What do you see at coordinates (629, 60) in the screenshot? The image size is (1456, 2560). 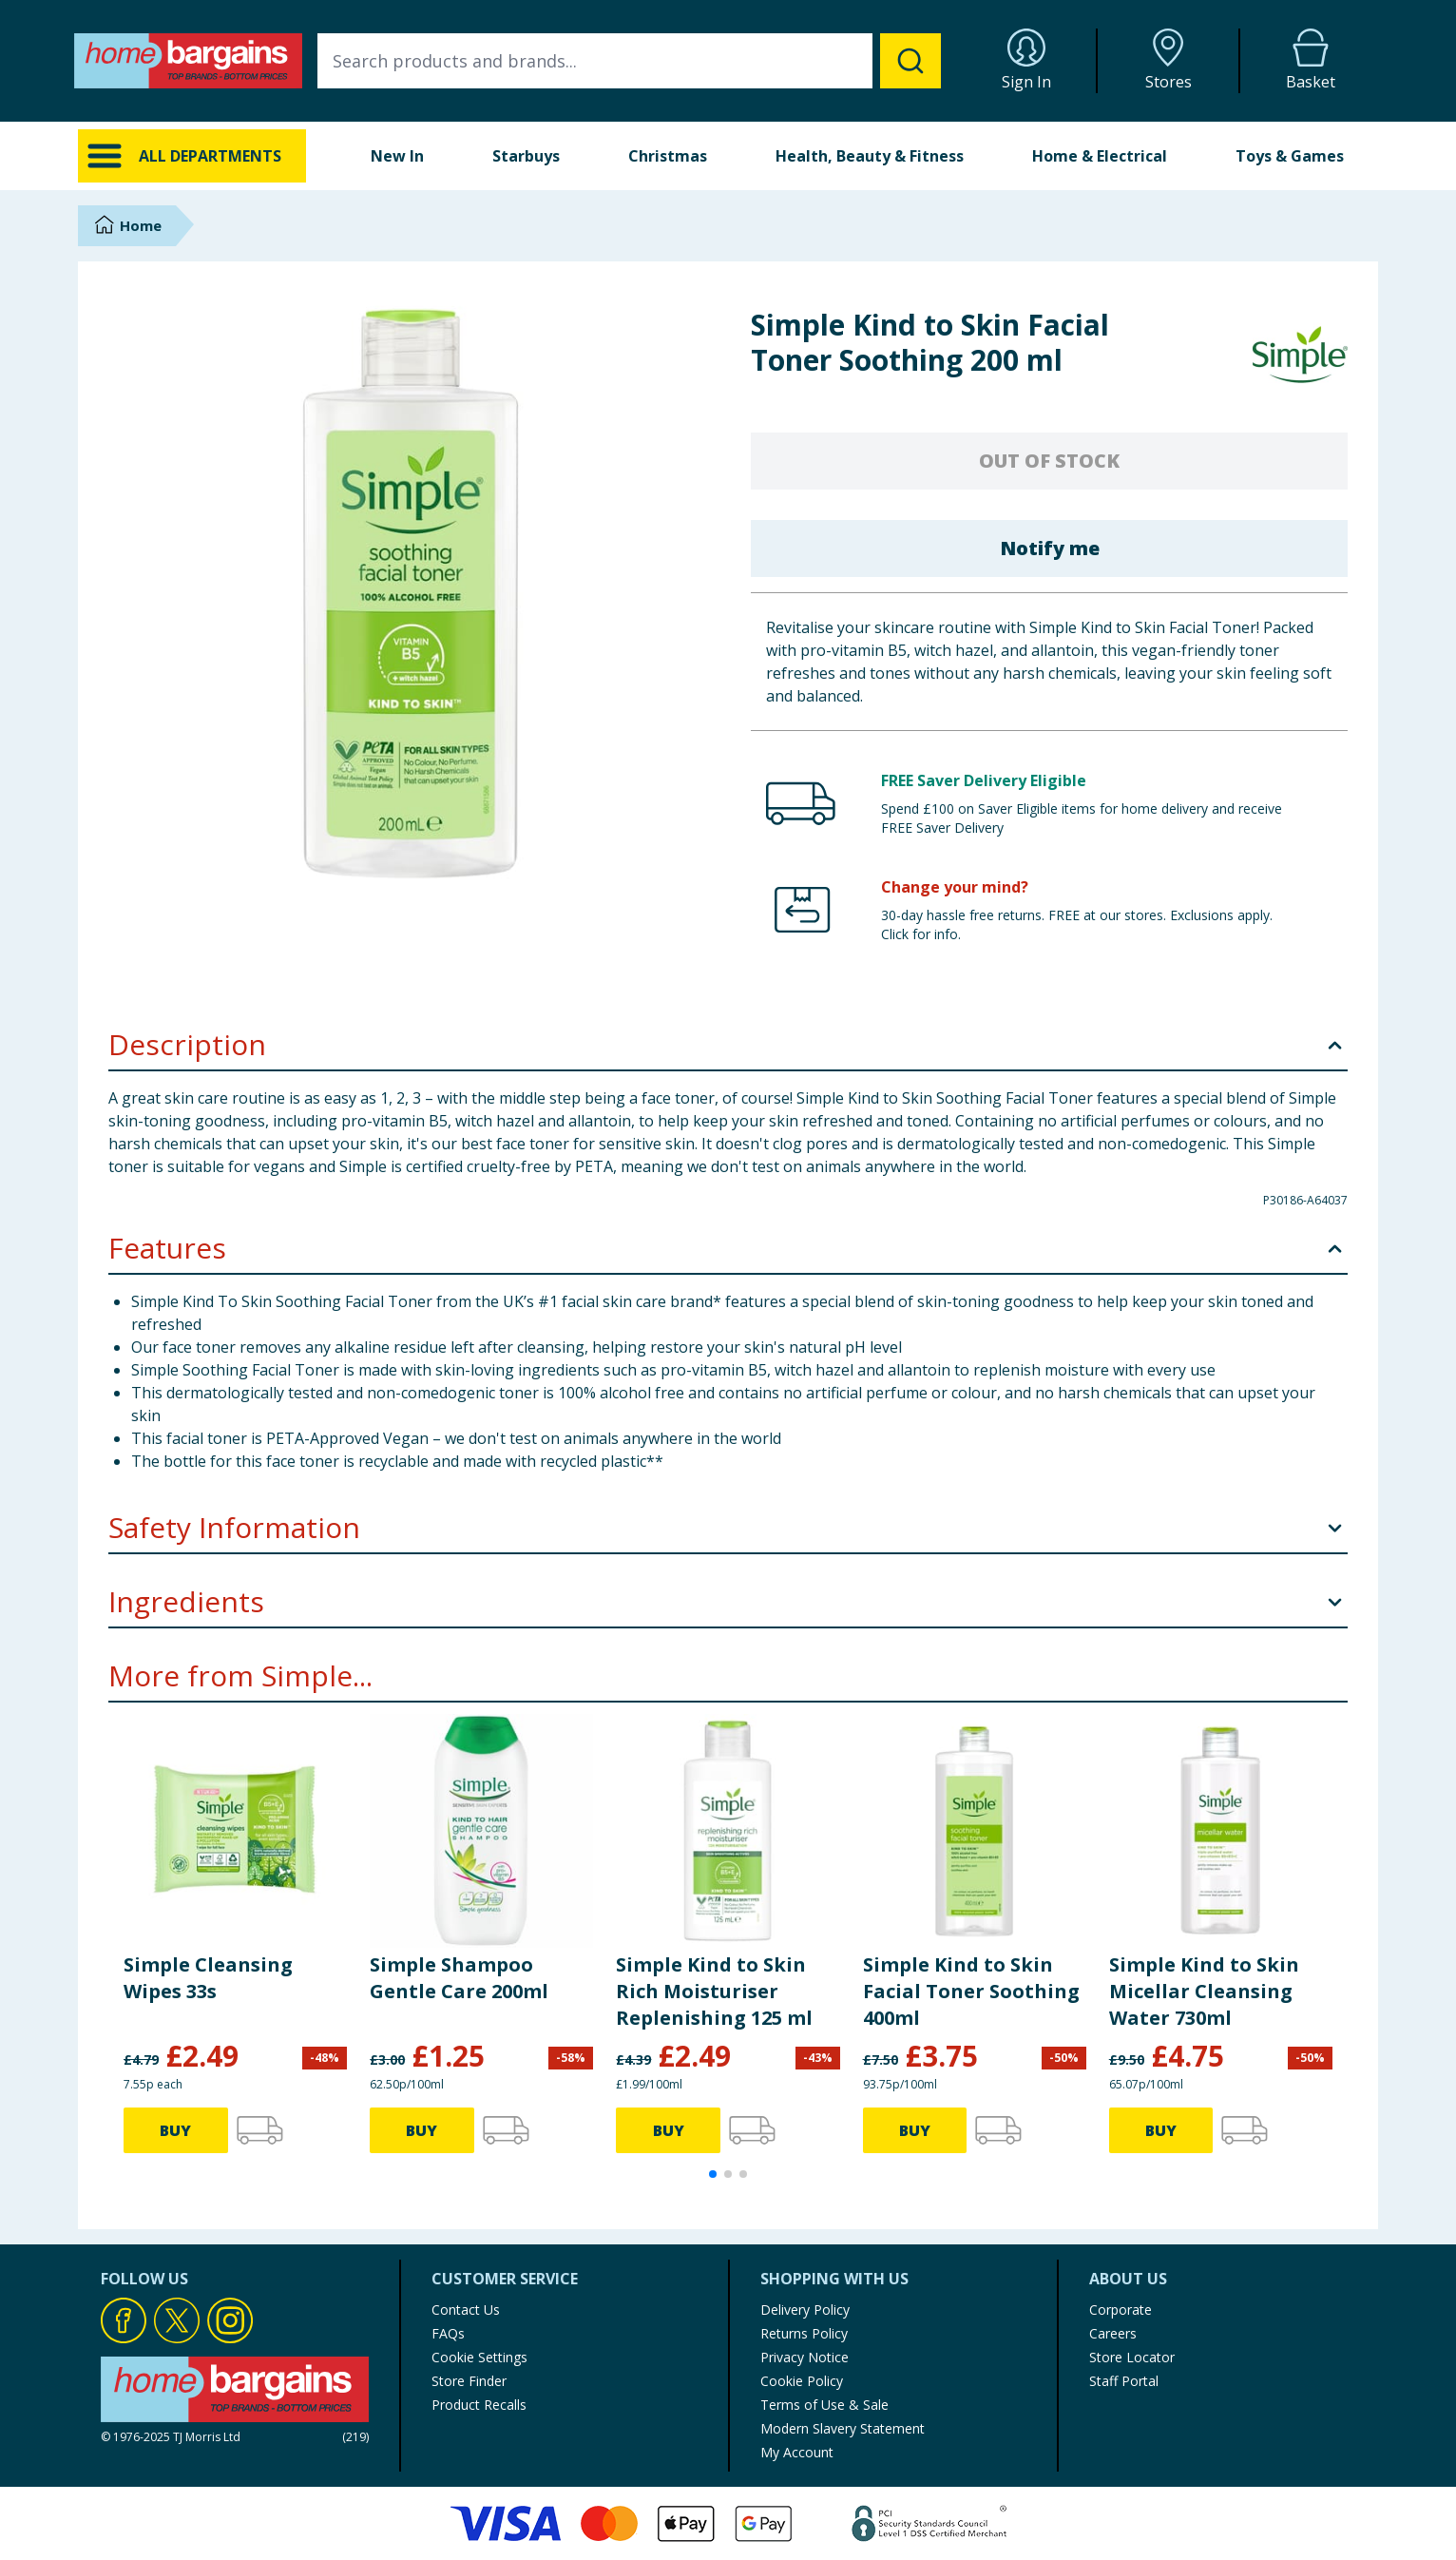 I see `[combobox]` at bounding box center [629, 60].